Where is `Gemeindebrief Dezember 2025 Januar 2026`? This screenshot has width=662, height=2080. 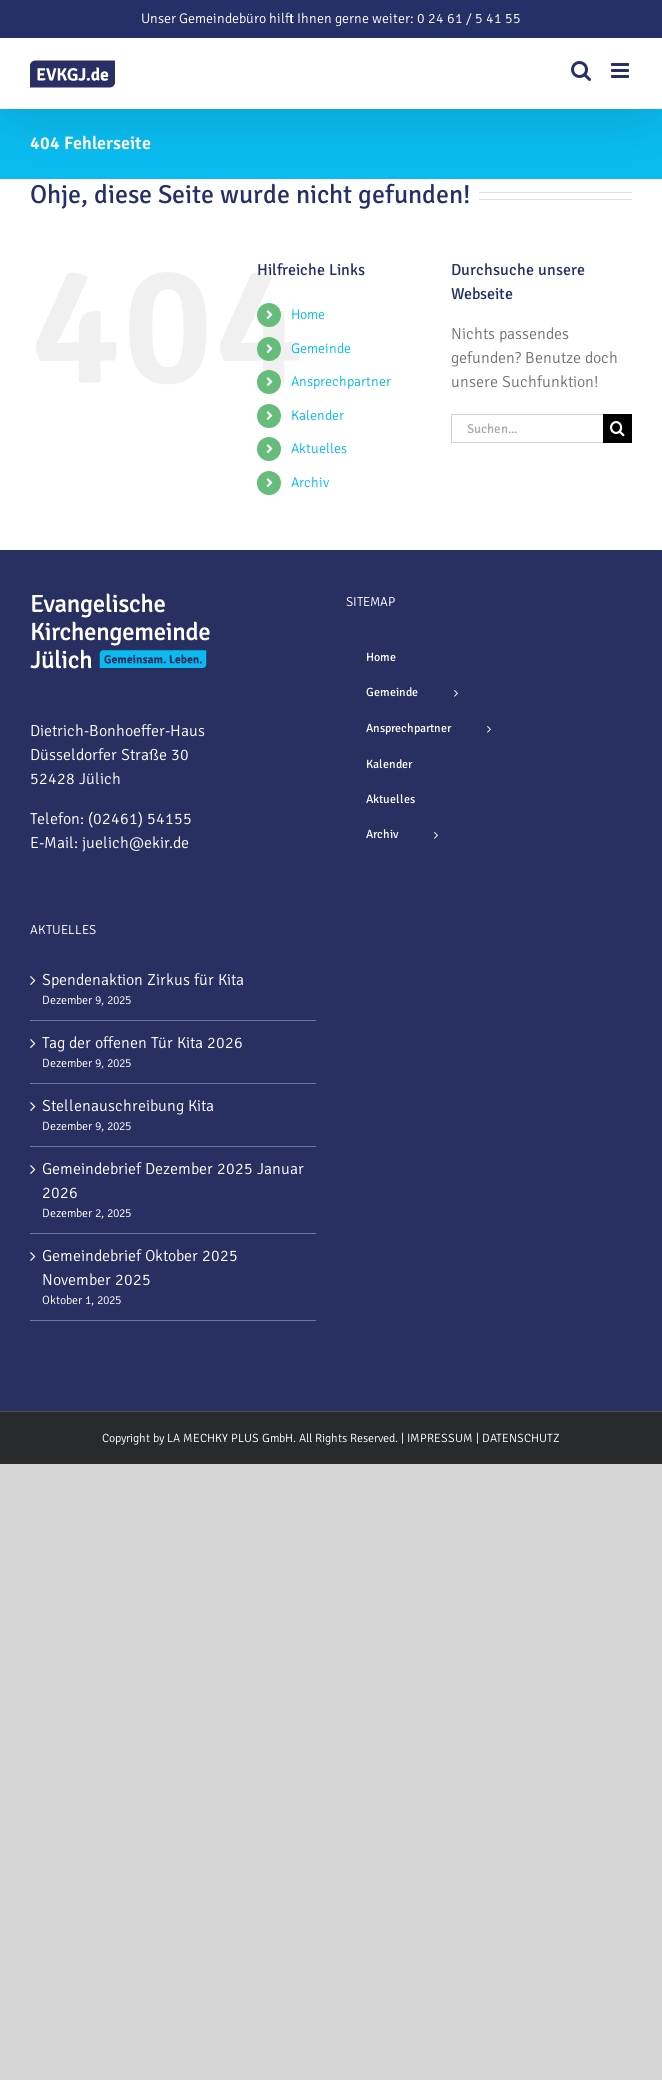
Gemeindebrief Dezember 2025 Januar 2026 is located at coordinates (173, 1181).